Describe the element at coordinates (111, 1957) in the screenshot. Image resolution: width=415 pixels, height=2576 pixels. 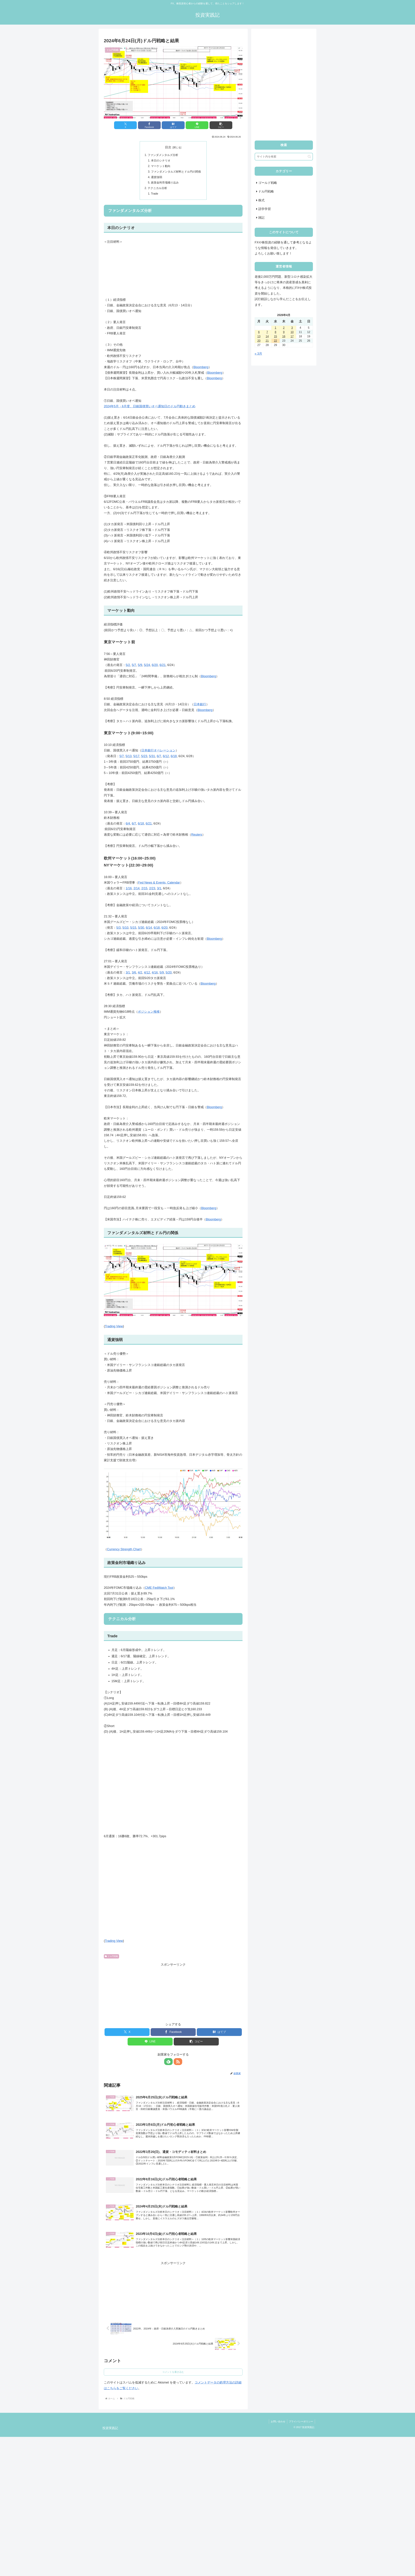
I see `ドル円戦略` at that location.